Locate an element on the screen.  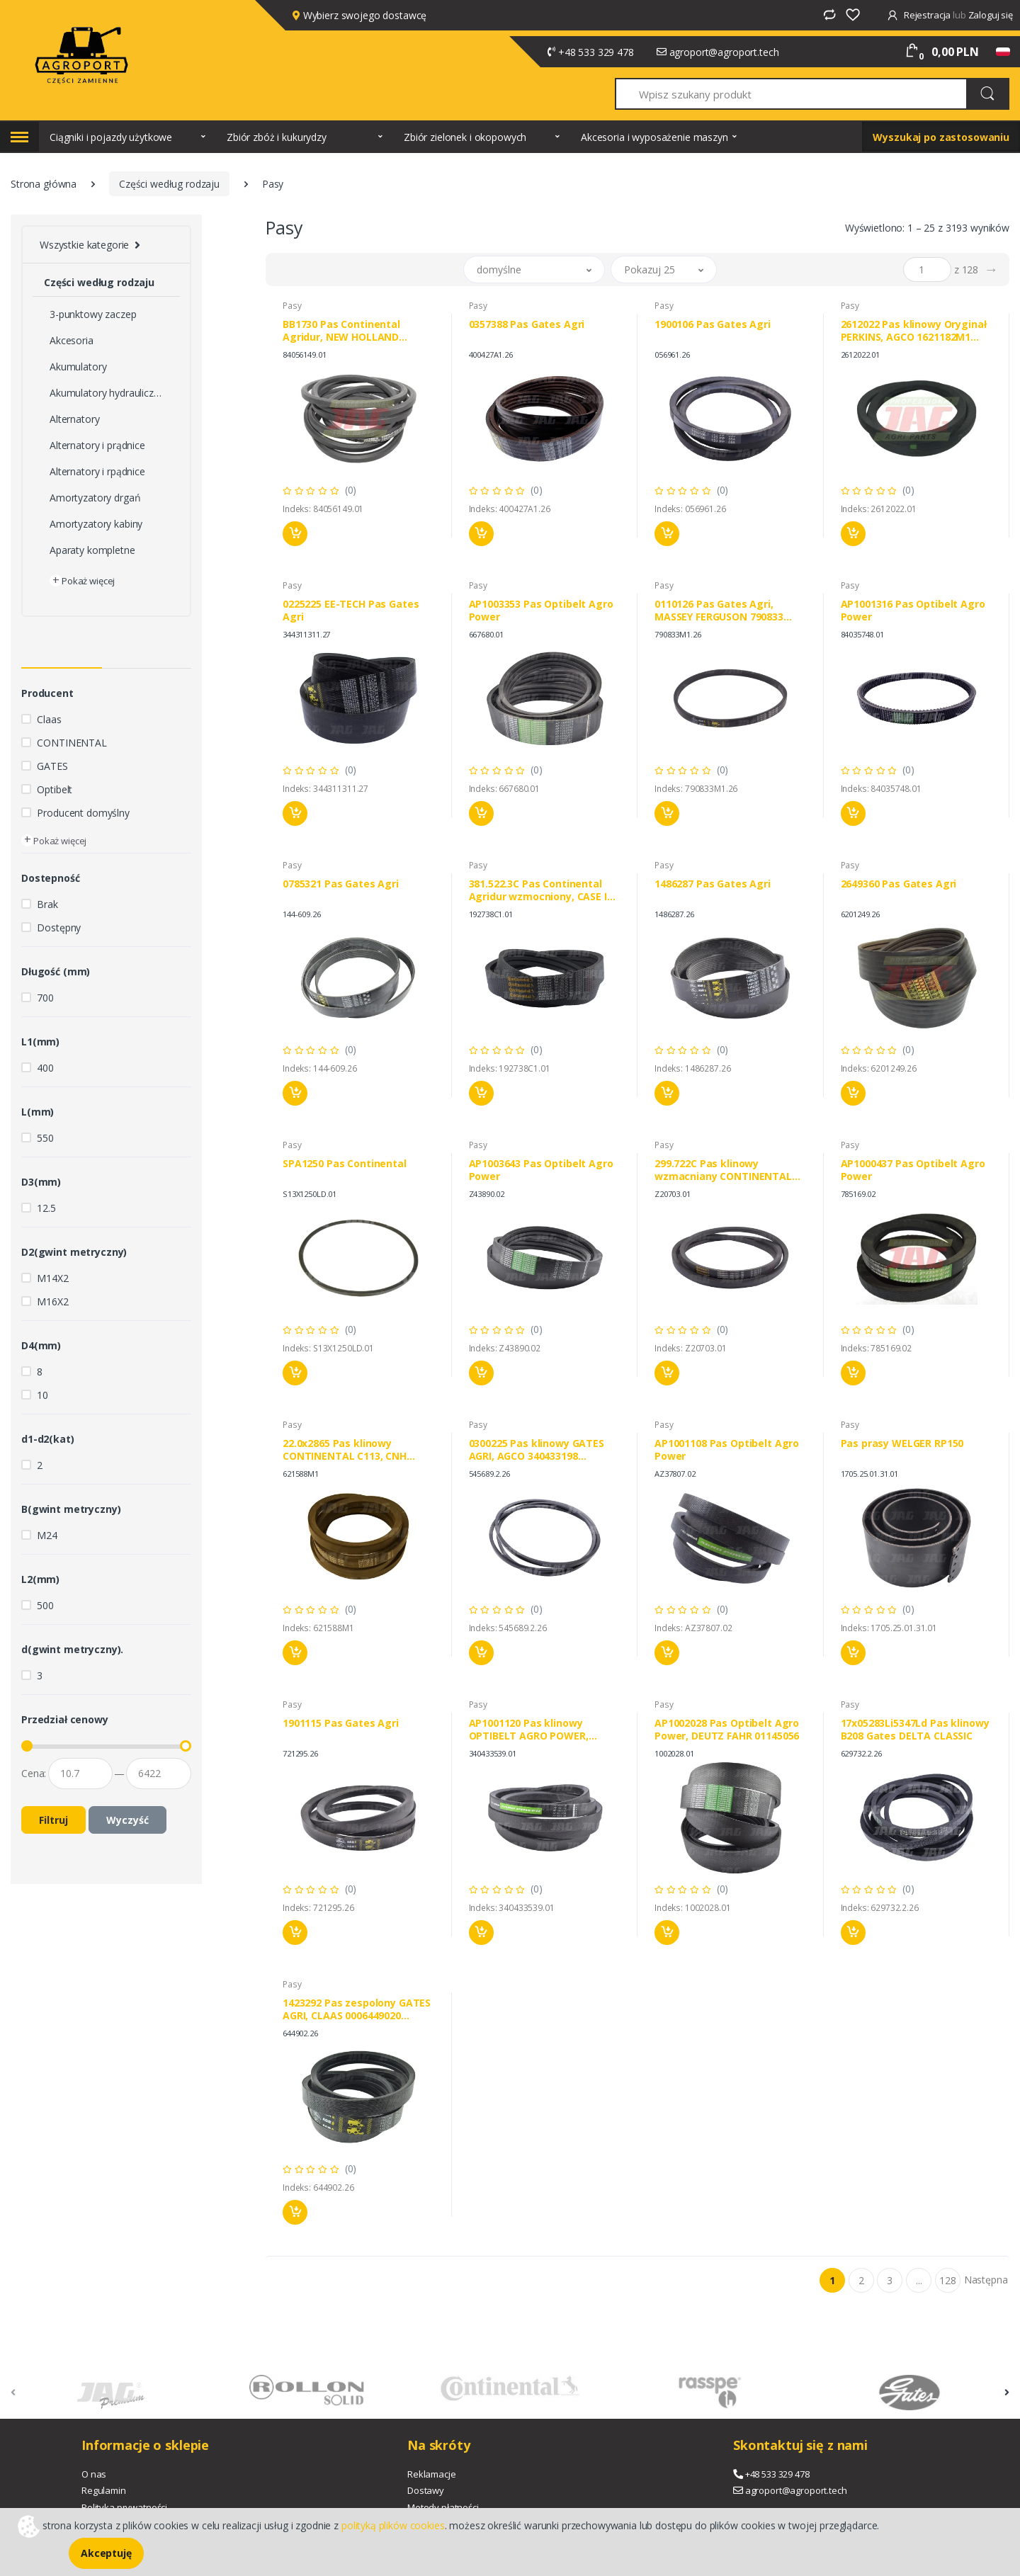
+48 533 329 478 is located at coordinates (596, 52).